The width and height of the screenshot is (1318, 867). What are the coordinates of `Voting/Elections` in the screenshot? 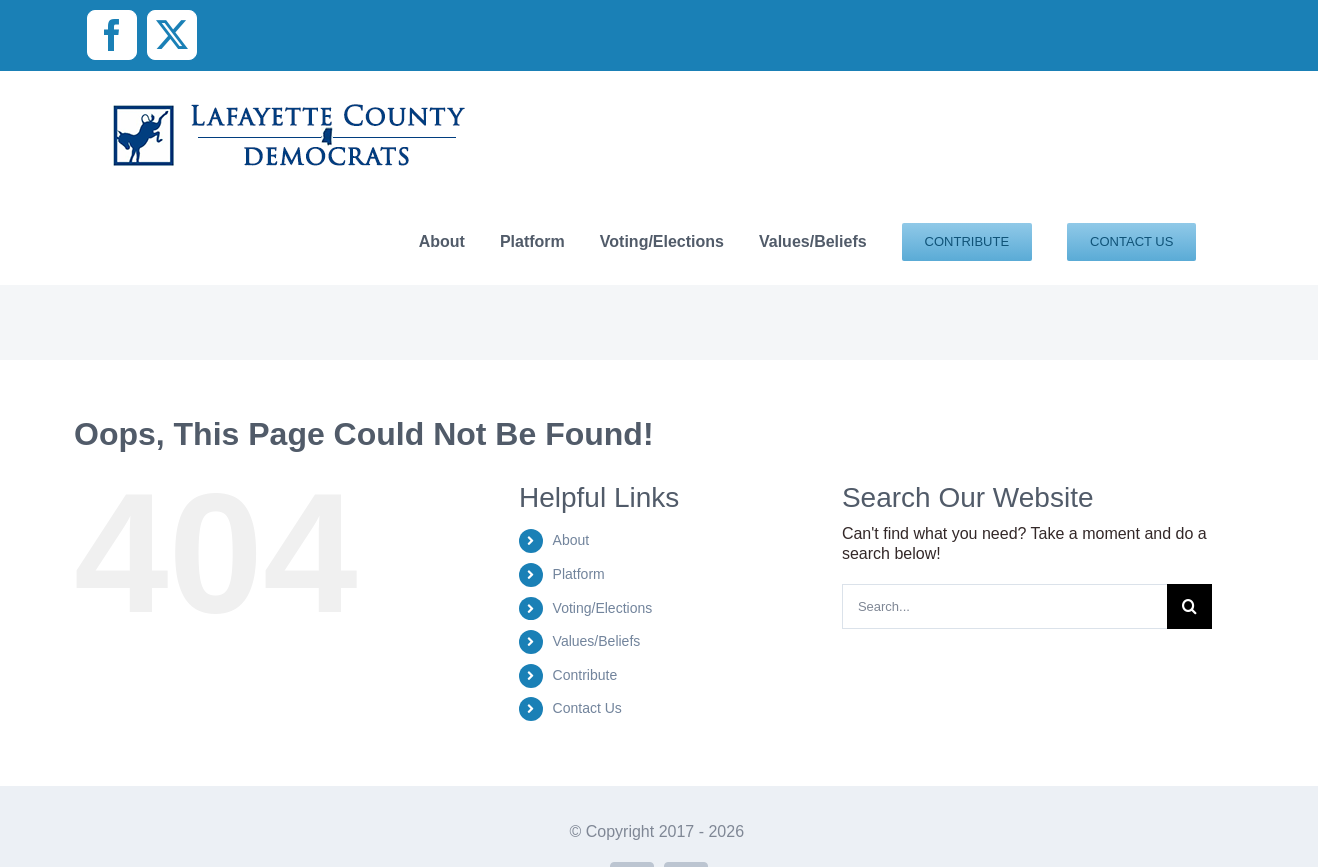 It's located at (603, 608).